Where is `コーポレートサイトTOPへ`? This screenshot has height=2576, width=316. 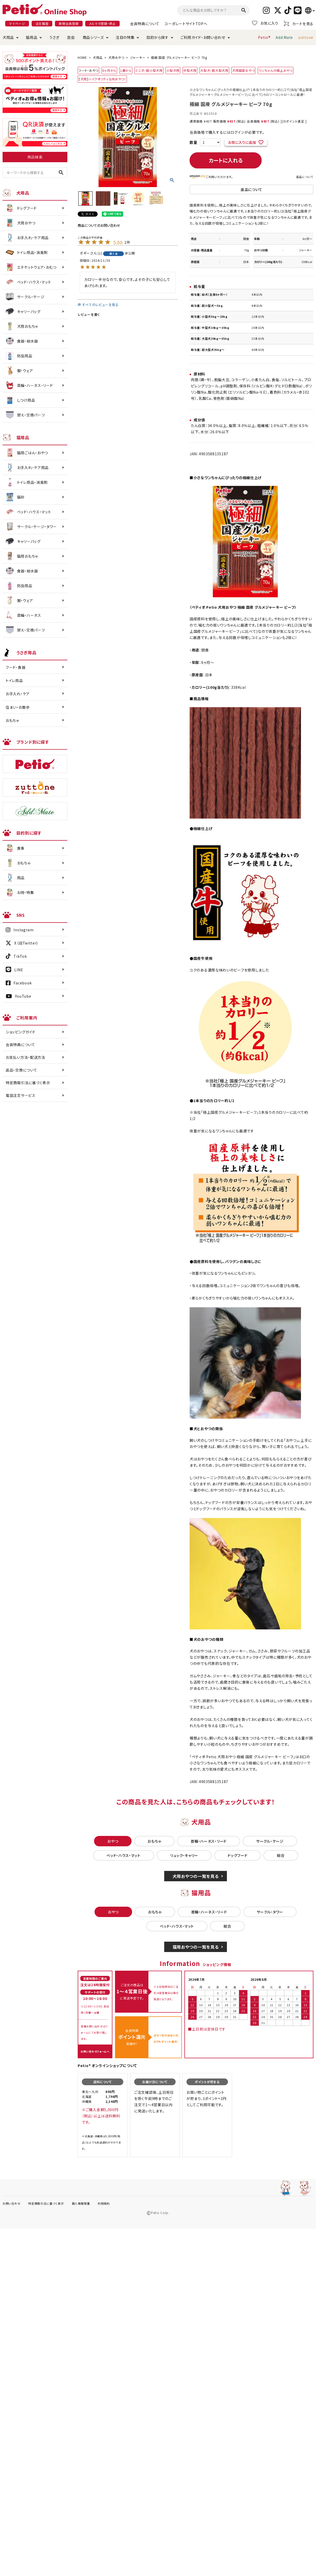 コーポレートサイトTOPへ is located at coordinates (185, 23).